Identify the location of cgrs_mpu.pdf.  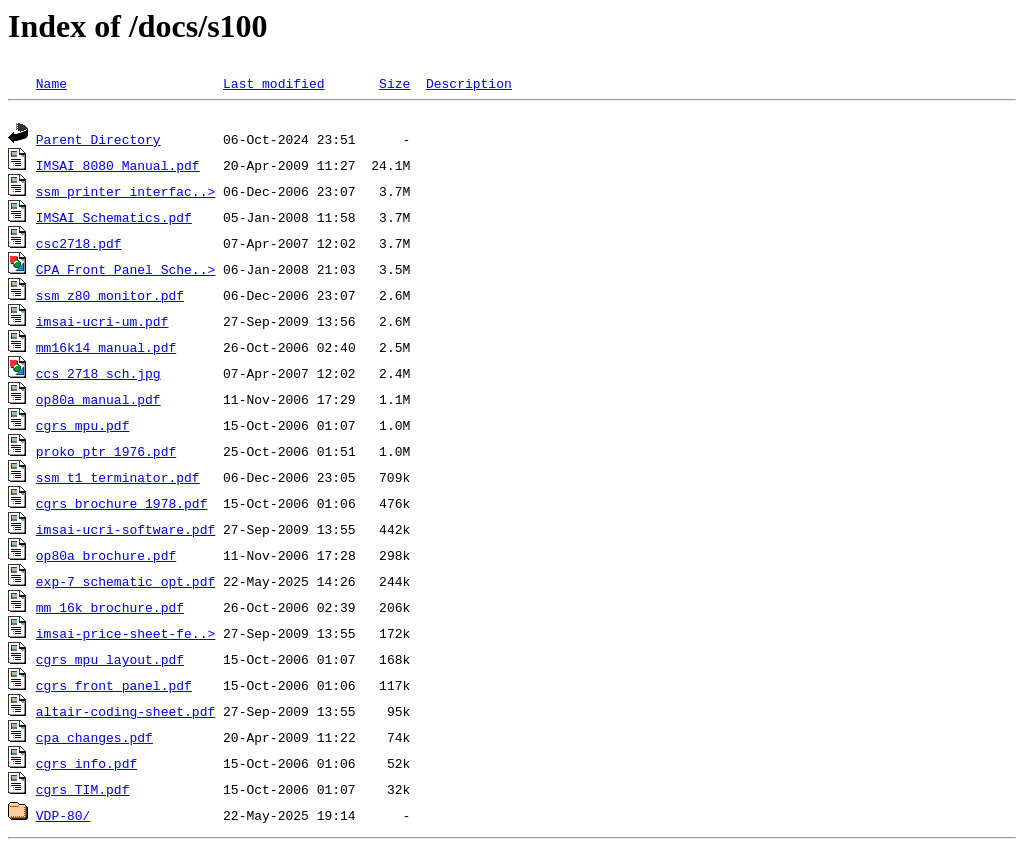
(83, 428).